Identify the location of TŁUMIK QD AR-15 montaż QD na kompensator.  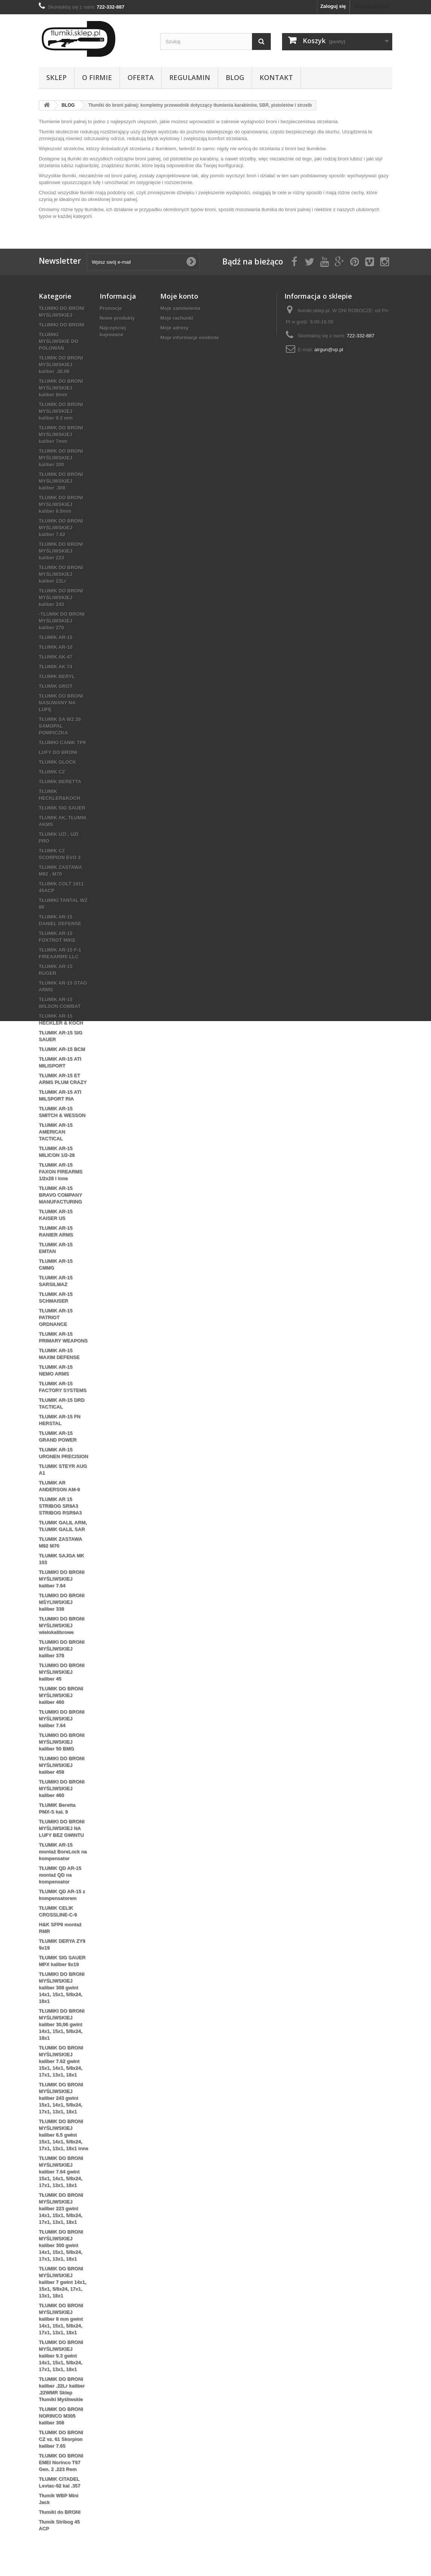
(60, 1874).